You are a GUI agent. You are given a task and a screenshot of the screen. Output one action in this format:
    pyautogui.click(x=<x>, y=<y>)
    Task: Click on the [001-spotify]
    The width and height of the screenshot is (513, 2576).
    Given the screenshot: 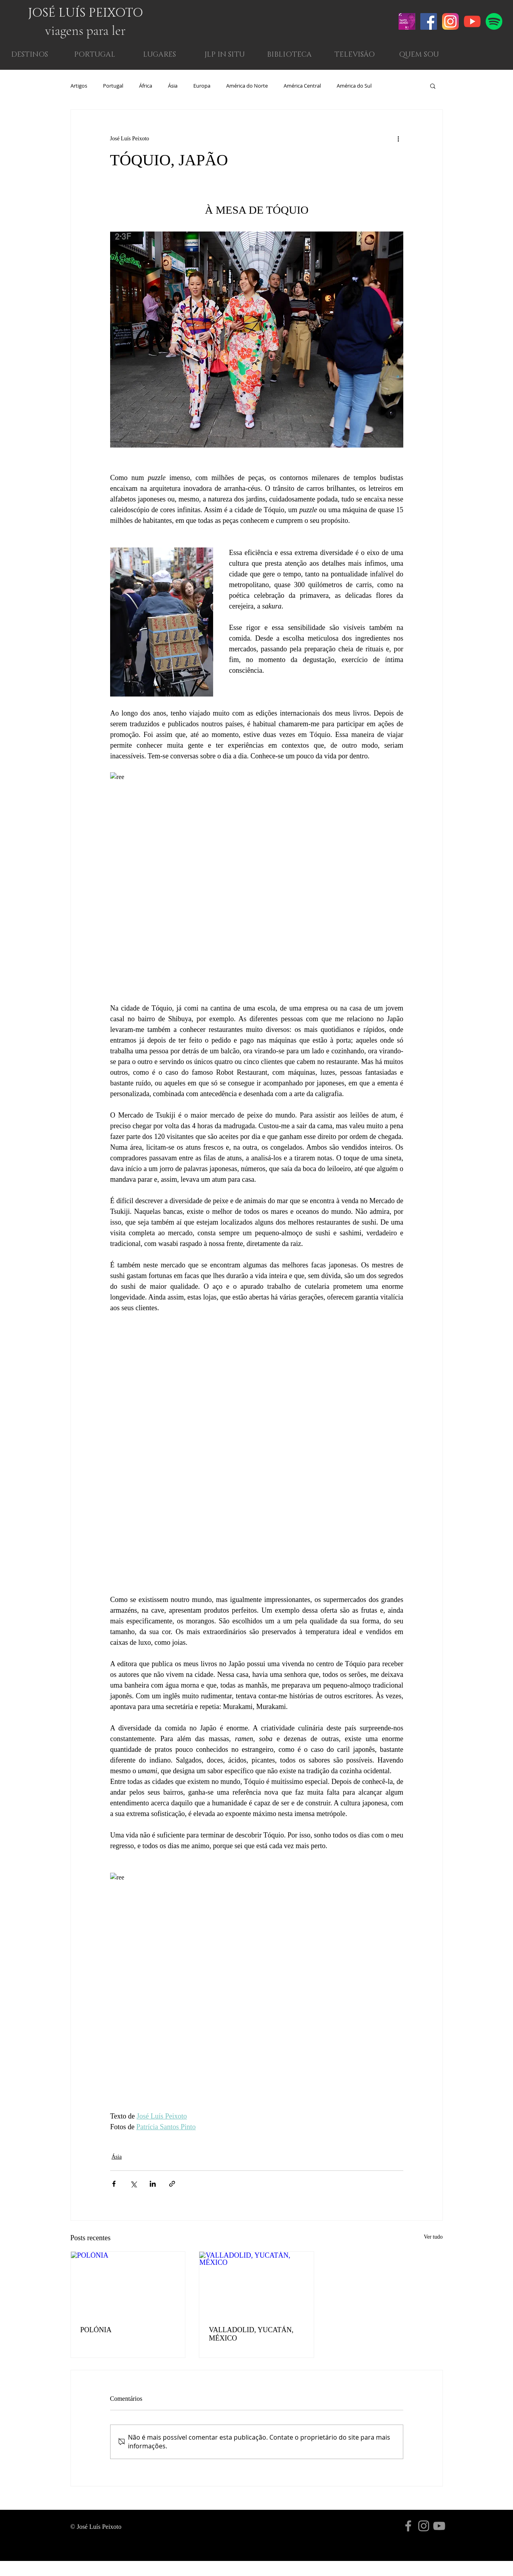 What is the action you would take?
    pyautogui.click(x=494, y=21)
    